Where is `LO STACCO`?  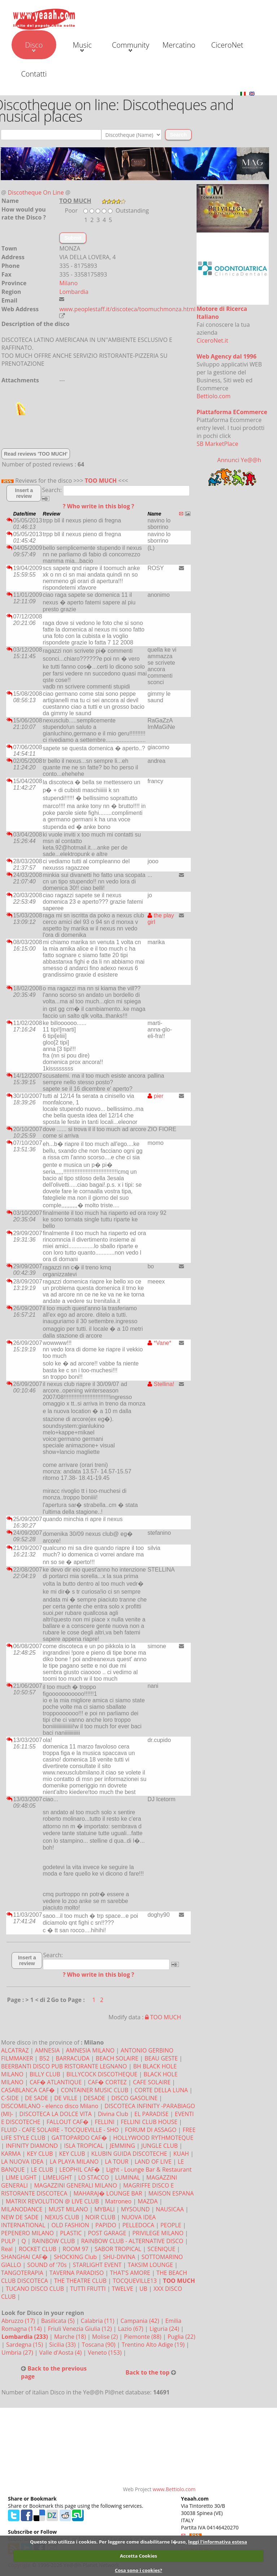
LO STACCO is located at coordinates (93, 2177).